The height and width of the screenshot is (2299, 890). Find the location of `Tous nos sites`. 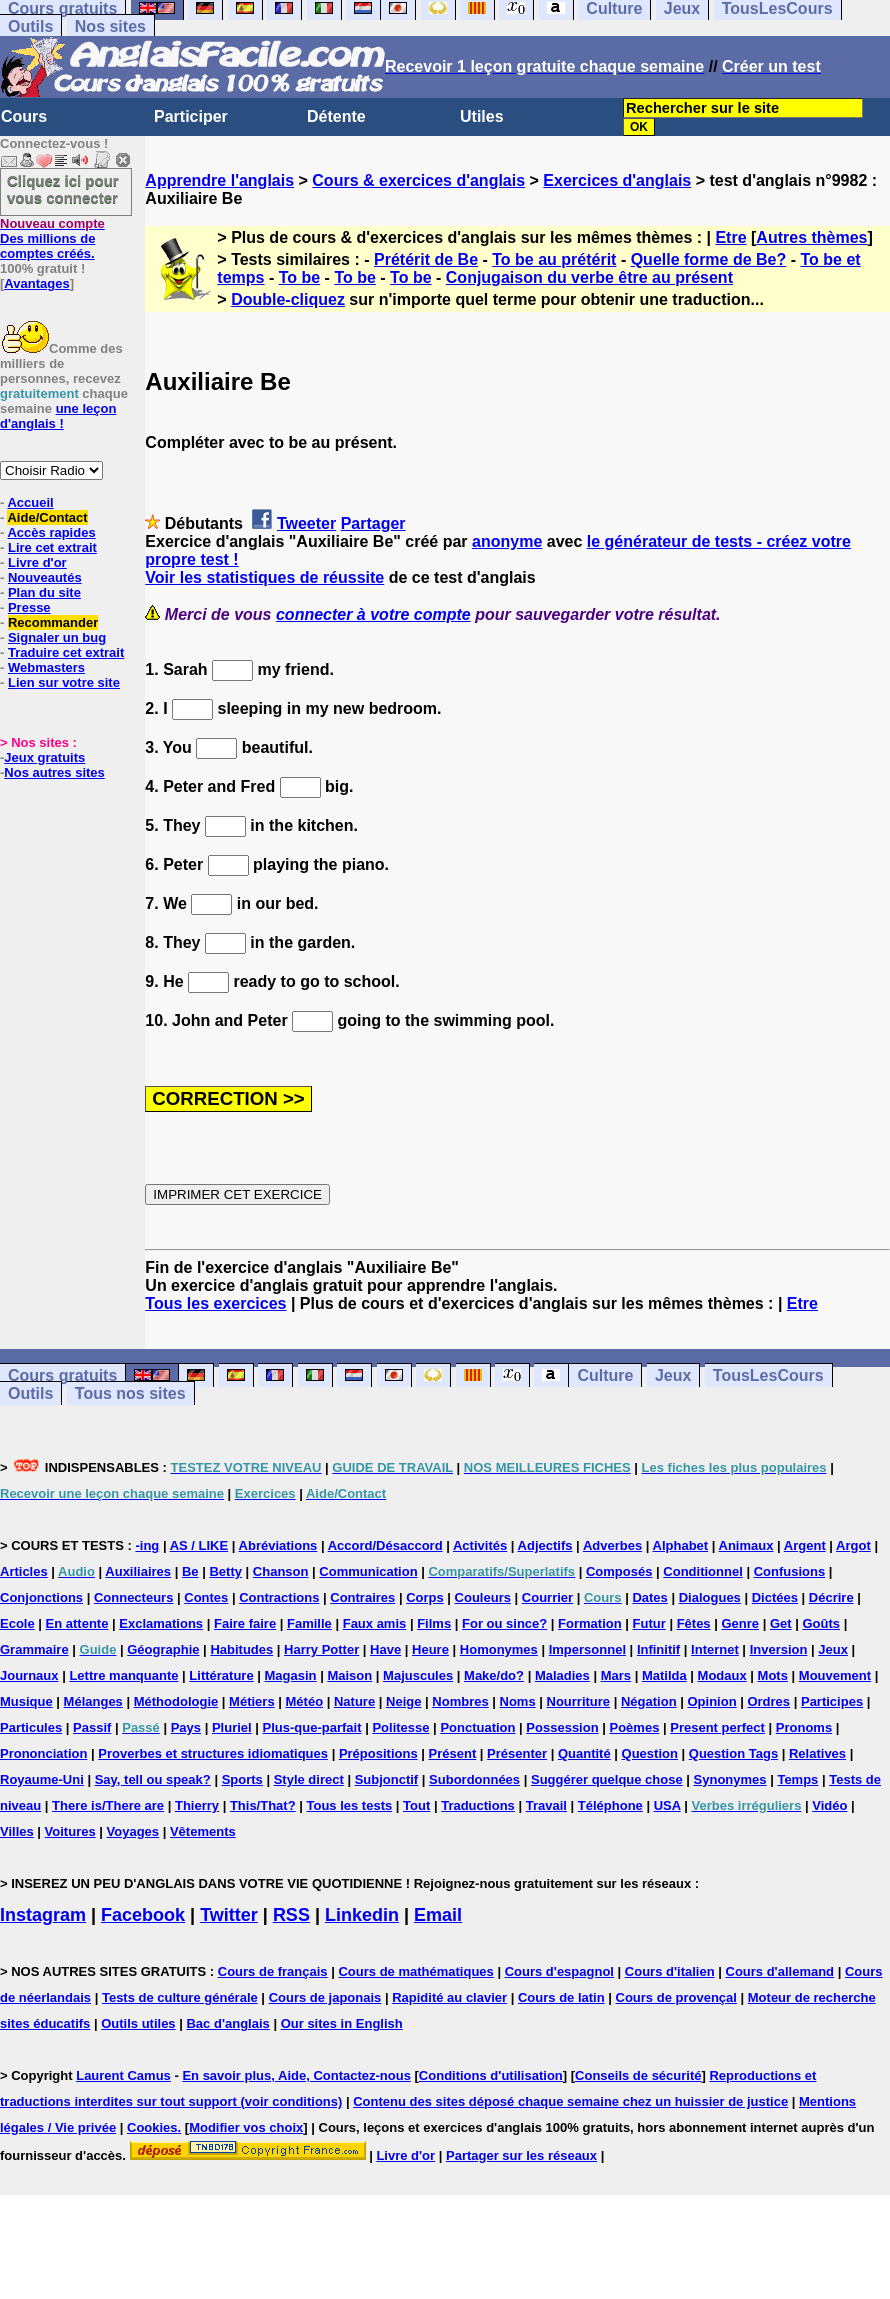

Tous nos sites is located at coordinates (130, 1393).